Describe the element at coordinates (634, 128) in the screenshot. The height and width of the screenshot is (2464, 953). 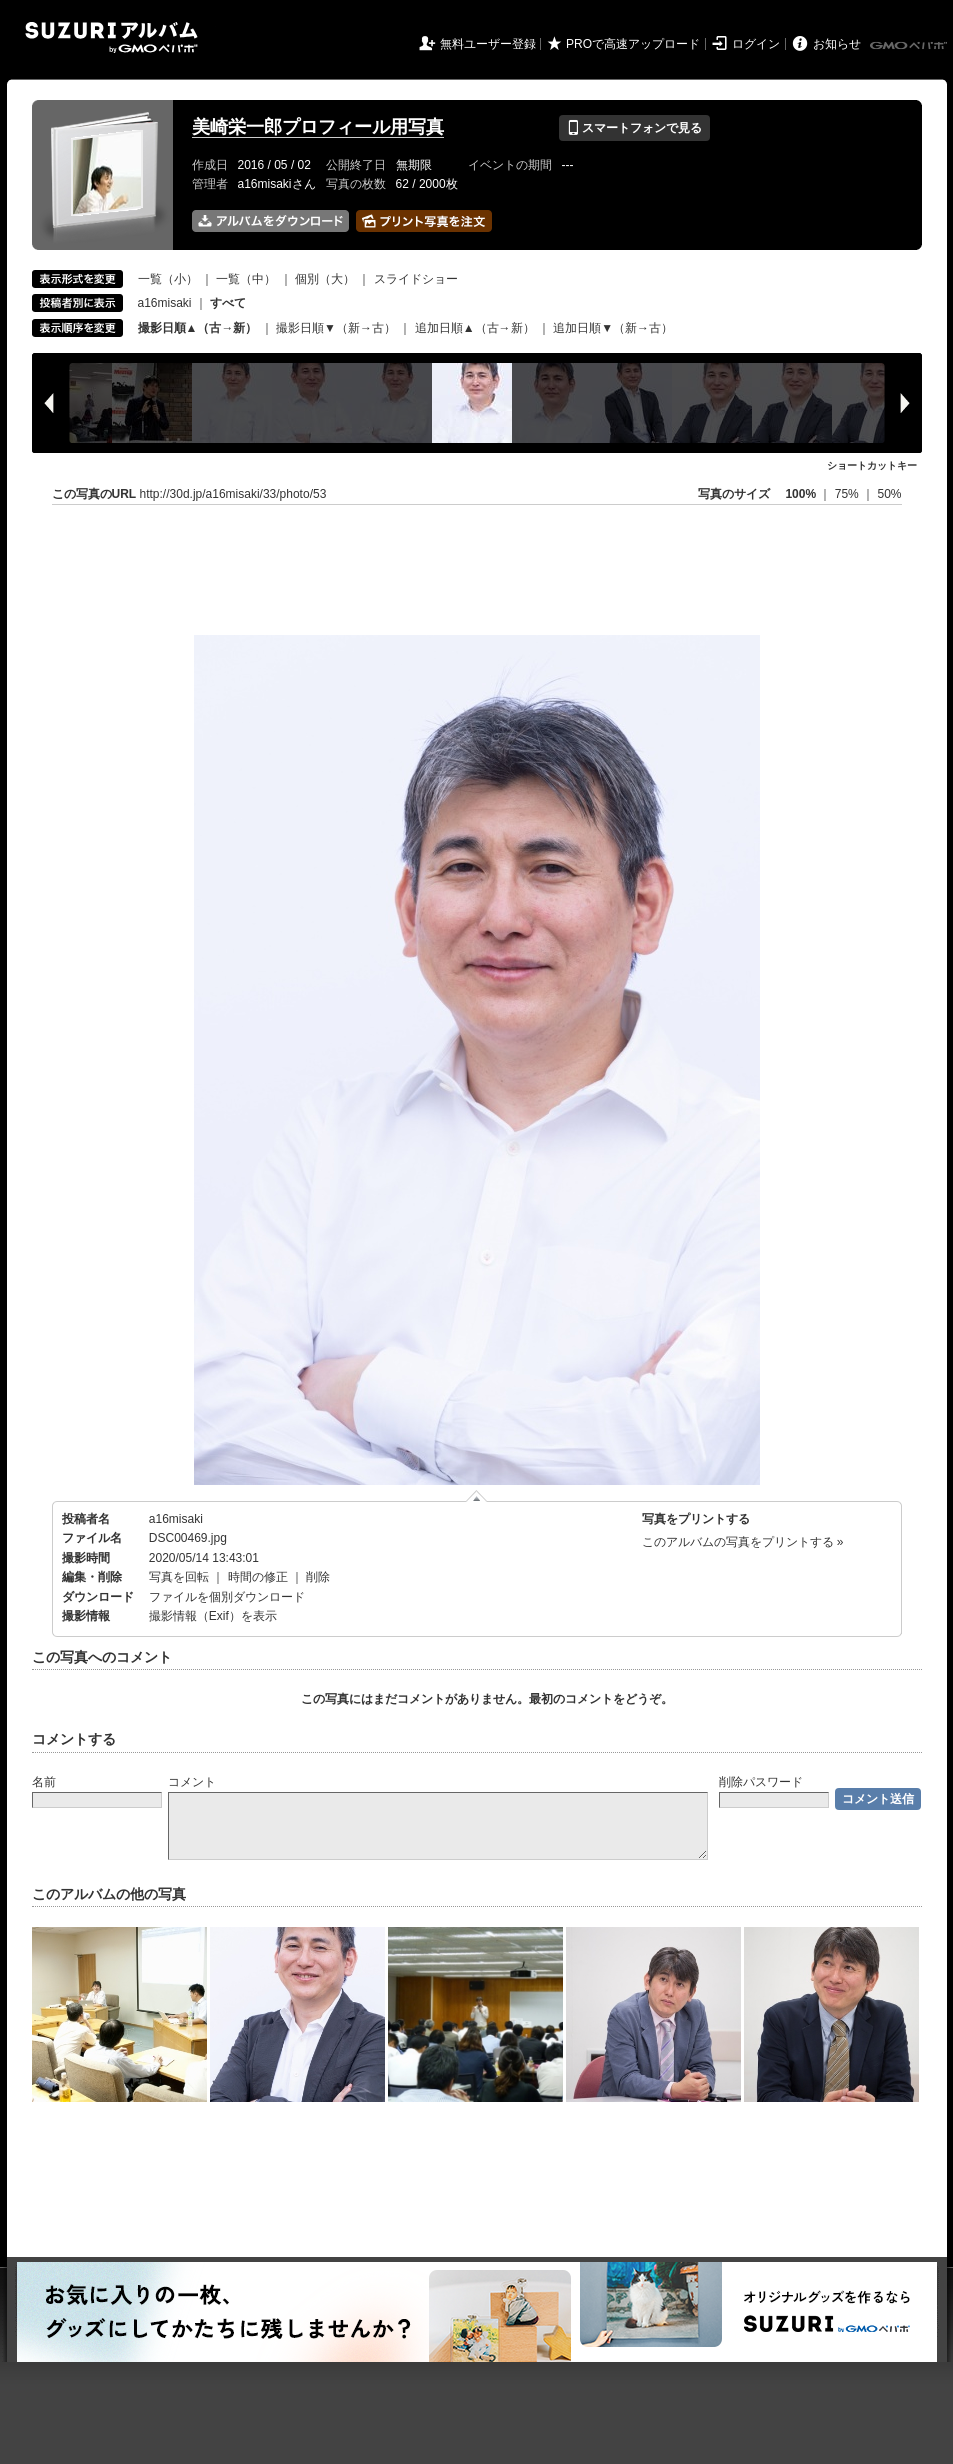
I see `スマートフォンで見る` at that location.